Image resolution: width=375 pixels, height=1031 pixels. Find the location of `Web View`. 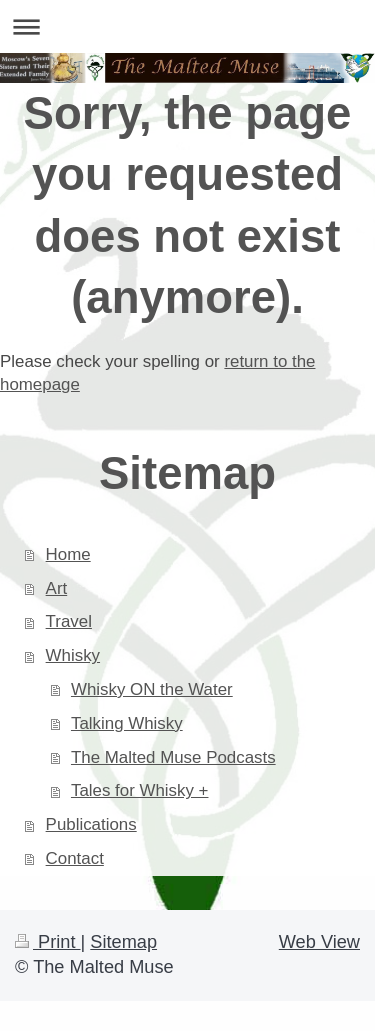

Web View is located at coordinates (319, 942).